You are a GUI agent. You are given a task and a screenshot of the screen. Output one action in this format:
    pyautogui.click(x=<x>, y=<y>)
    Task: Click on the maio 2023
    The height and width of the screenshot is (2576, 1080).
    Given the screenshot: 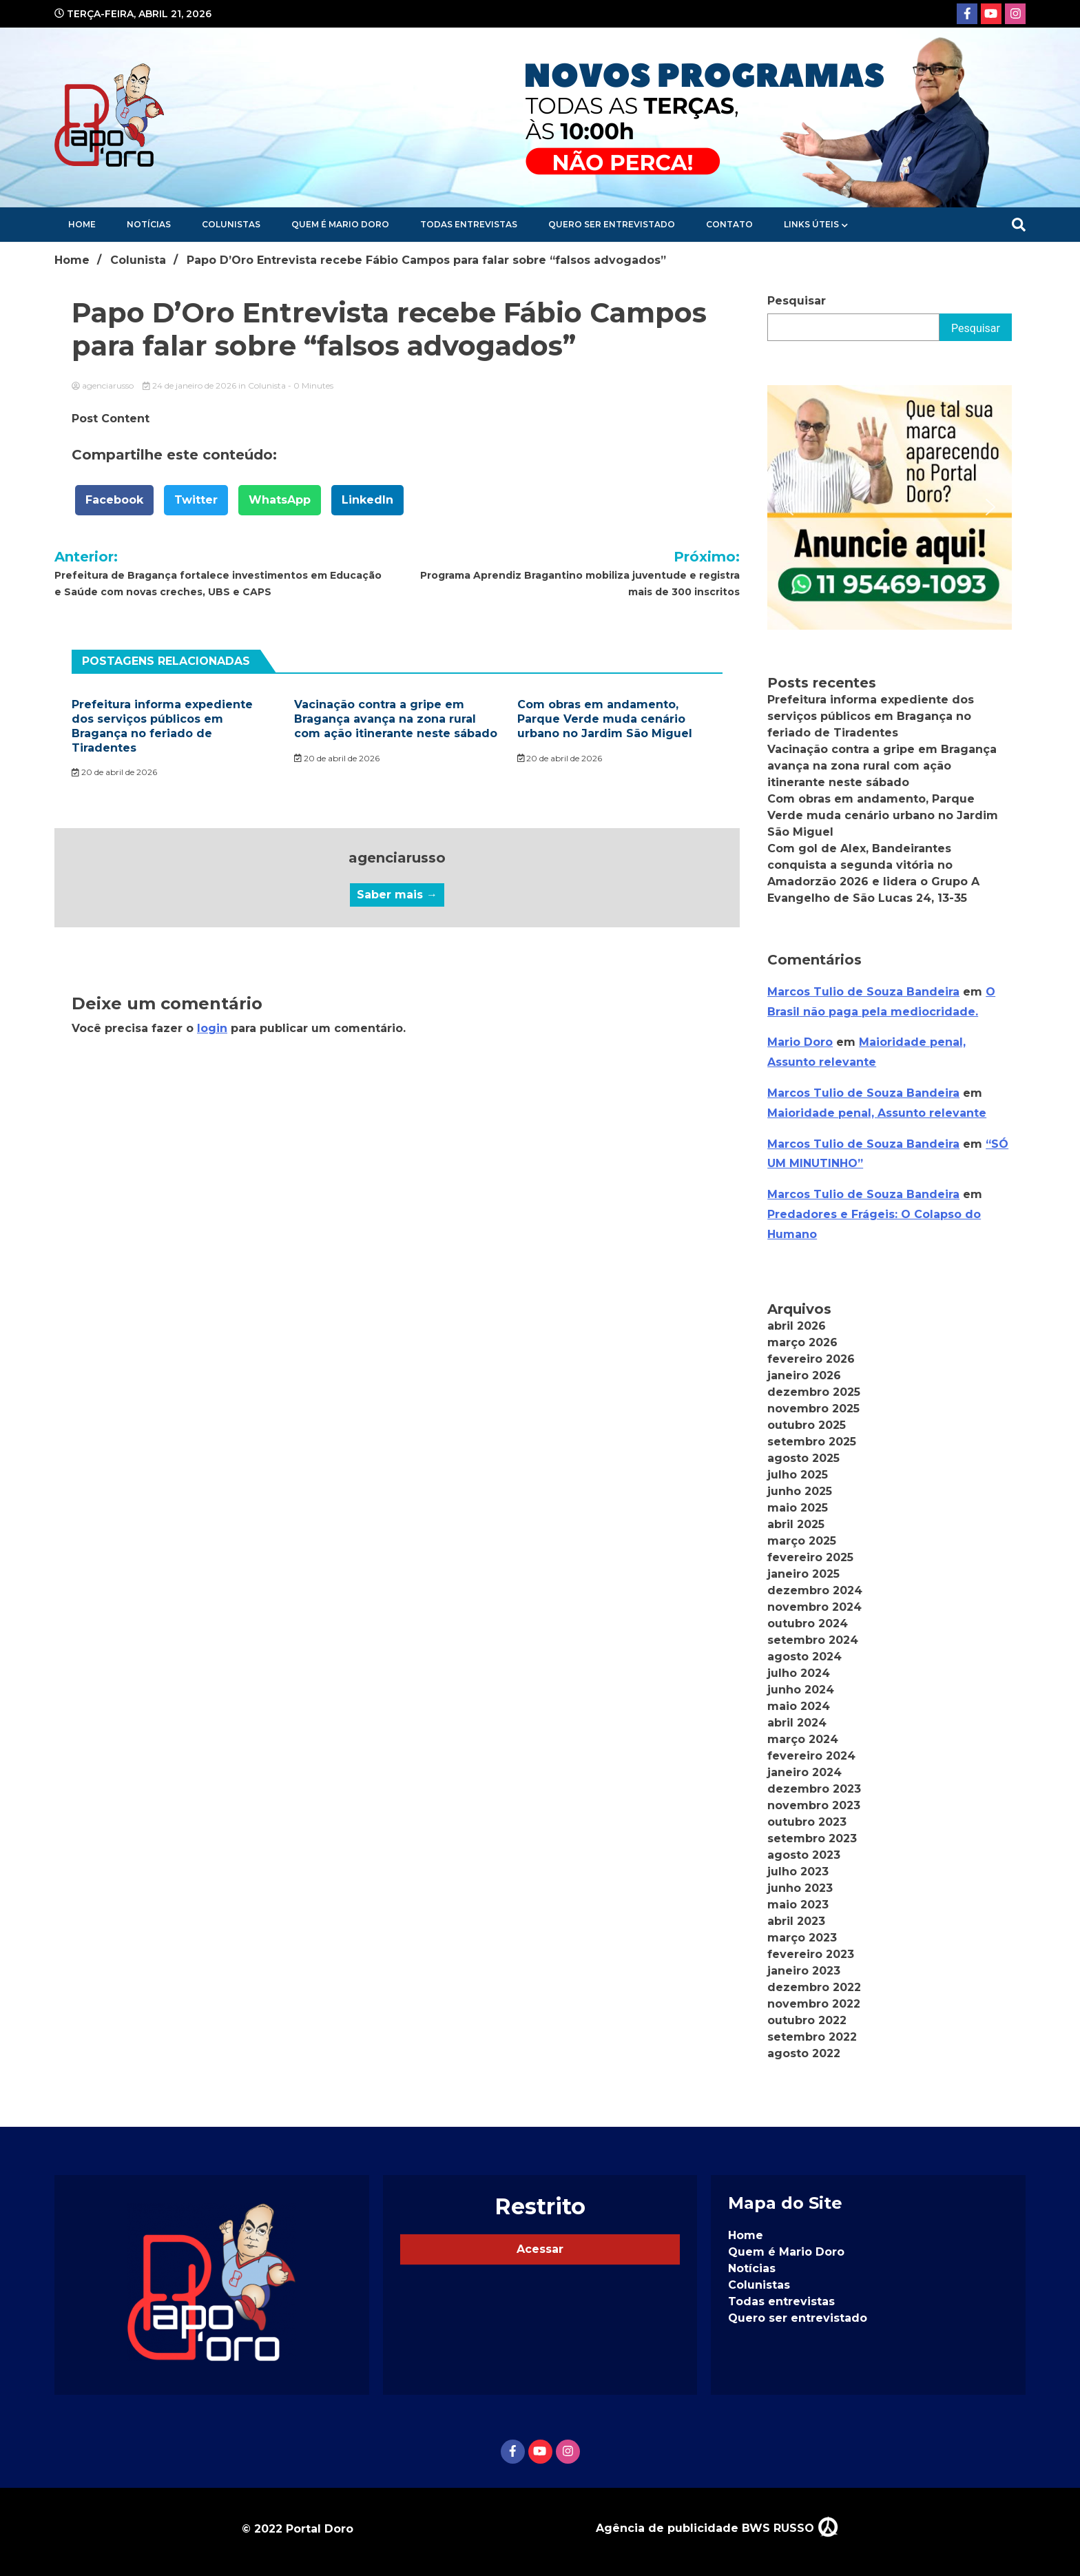 What is the action you would take?
    pyautogui.click(x=798, y=1904)
    